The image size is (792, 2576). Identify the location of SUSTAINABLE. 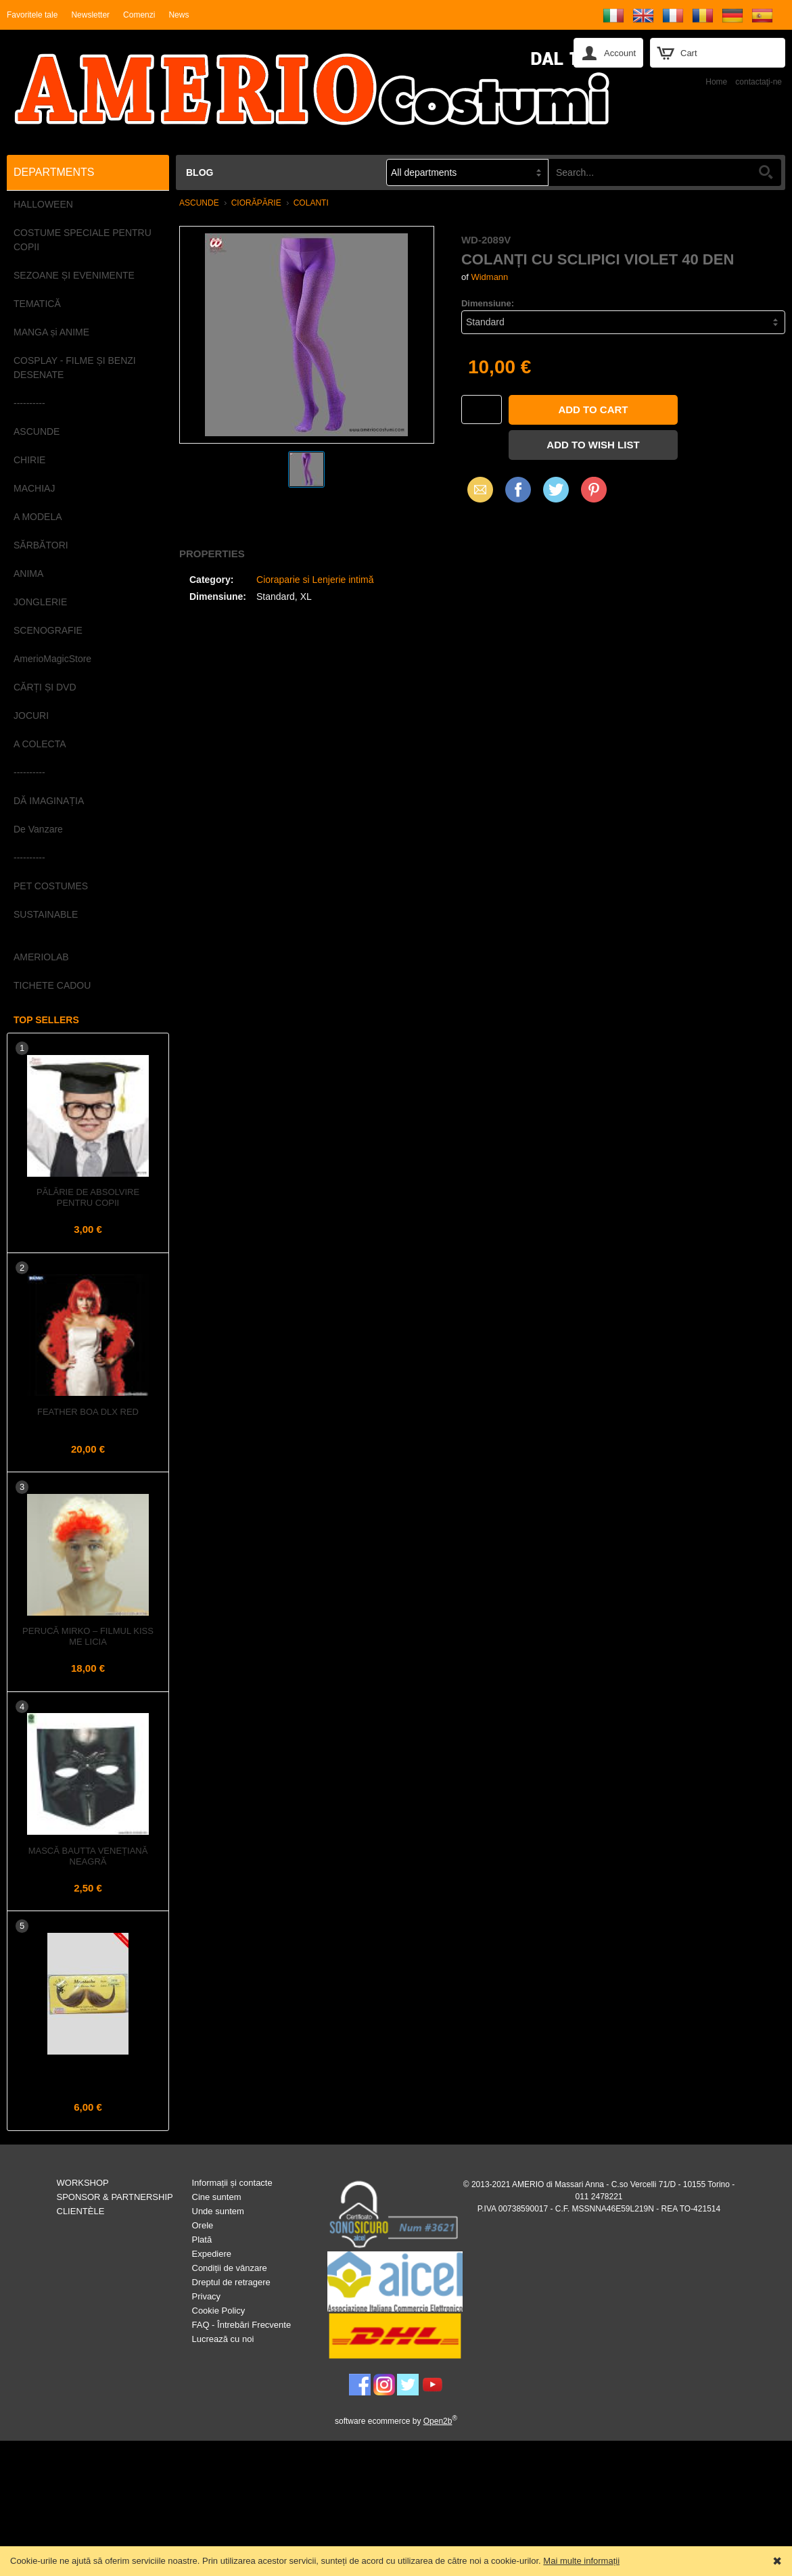
(46, 914).